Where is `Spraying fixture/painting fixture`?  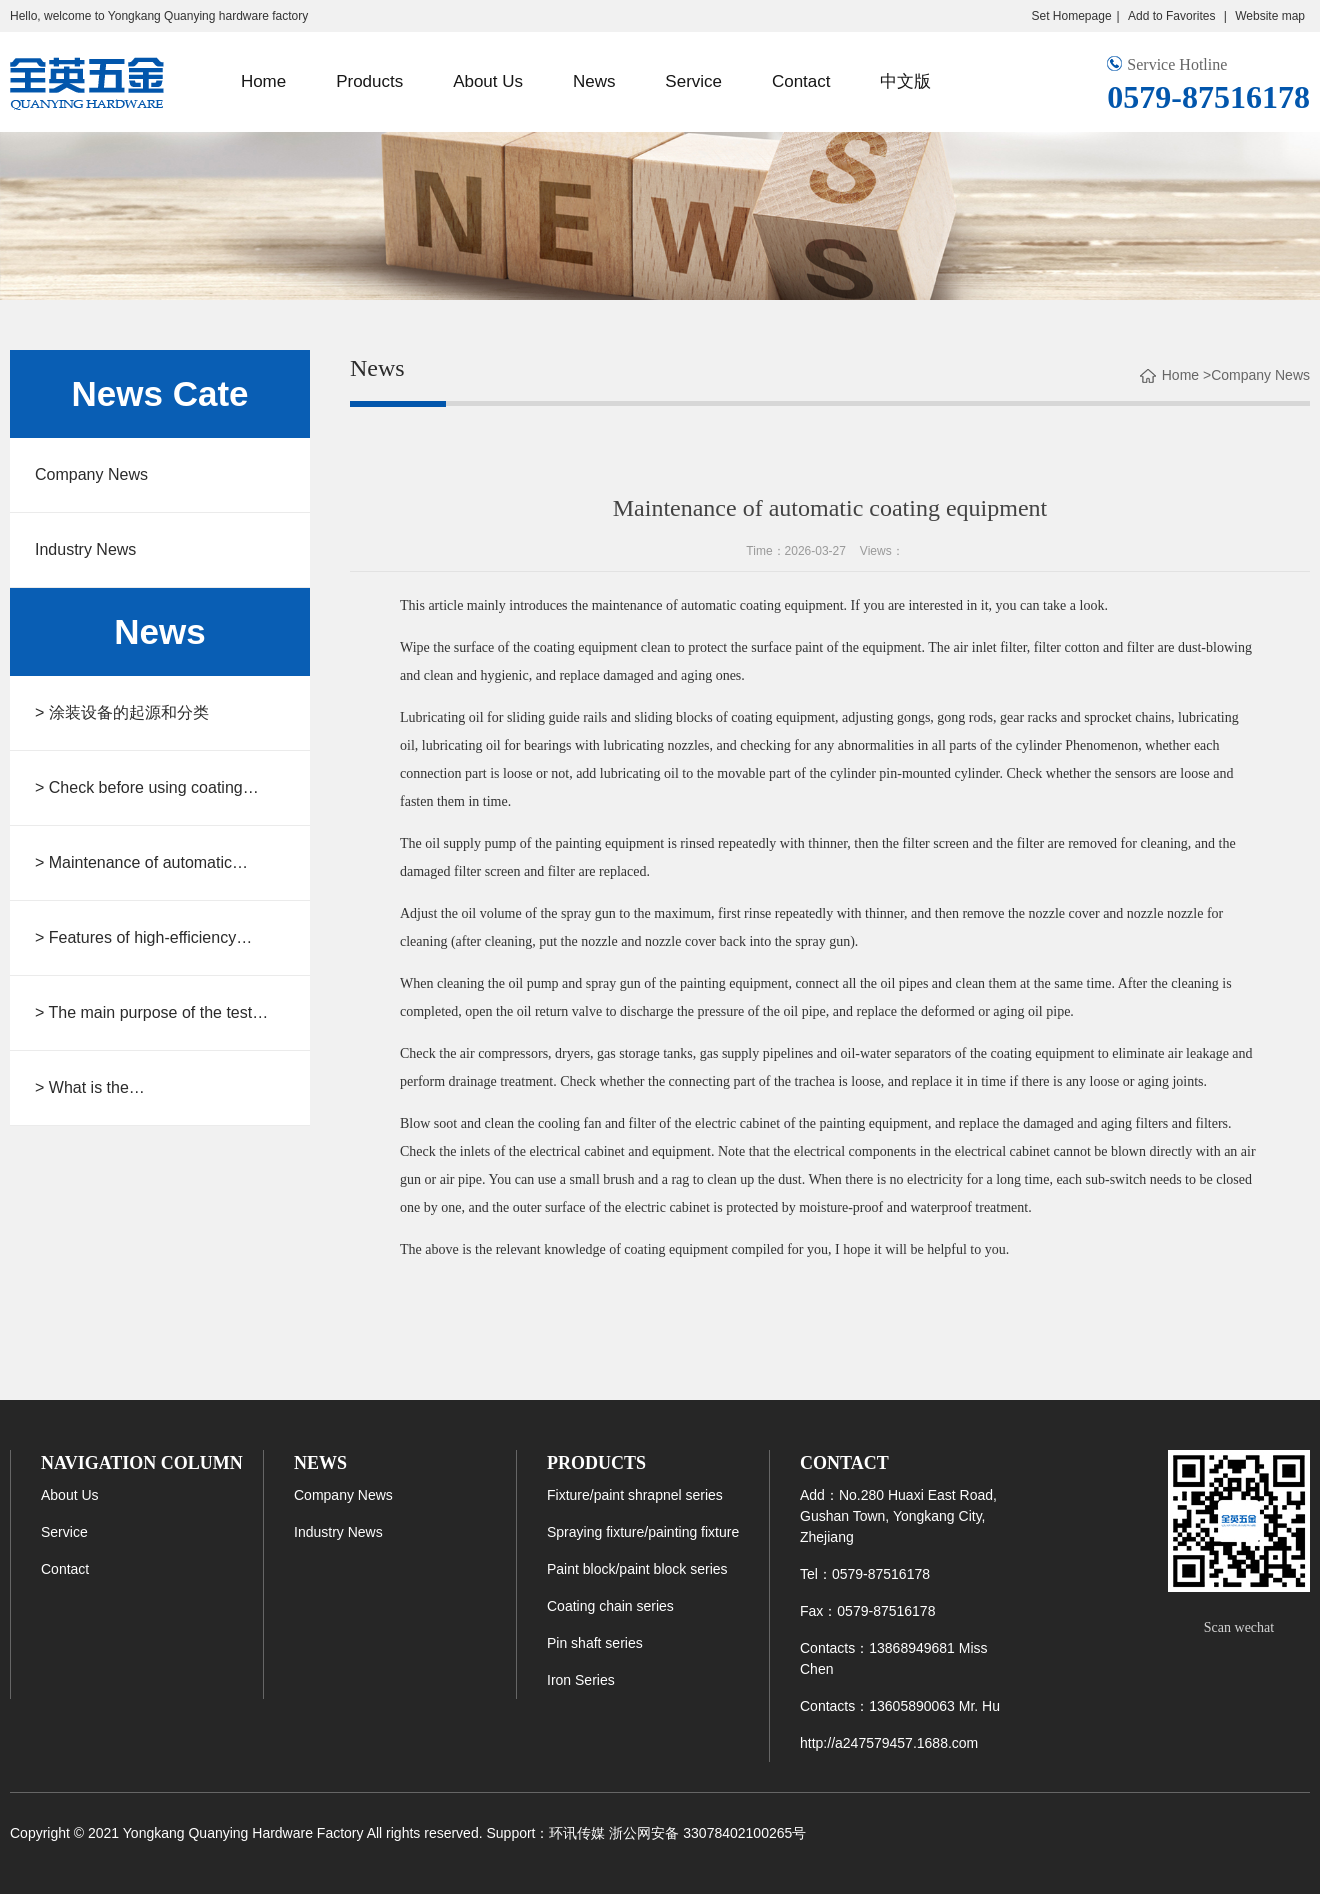 Spraying fixture/painting fixture is located at coordinates (643, 1532).